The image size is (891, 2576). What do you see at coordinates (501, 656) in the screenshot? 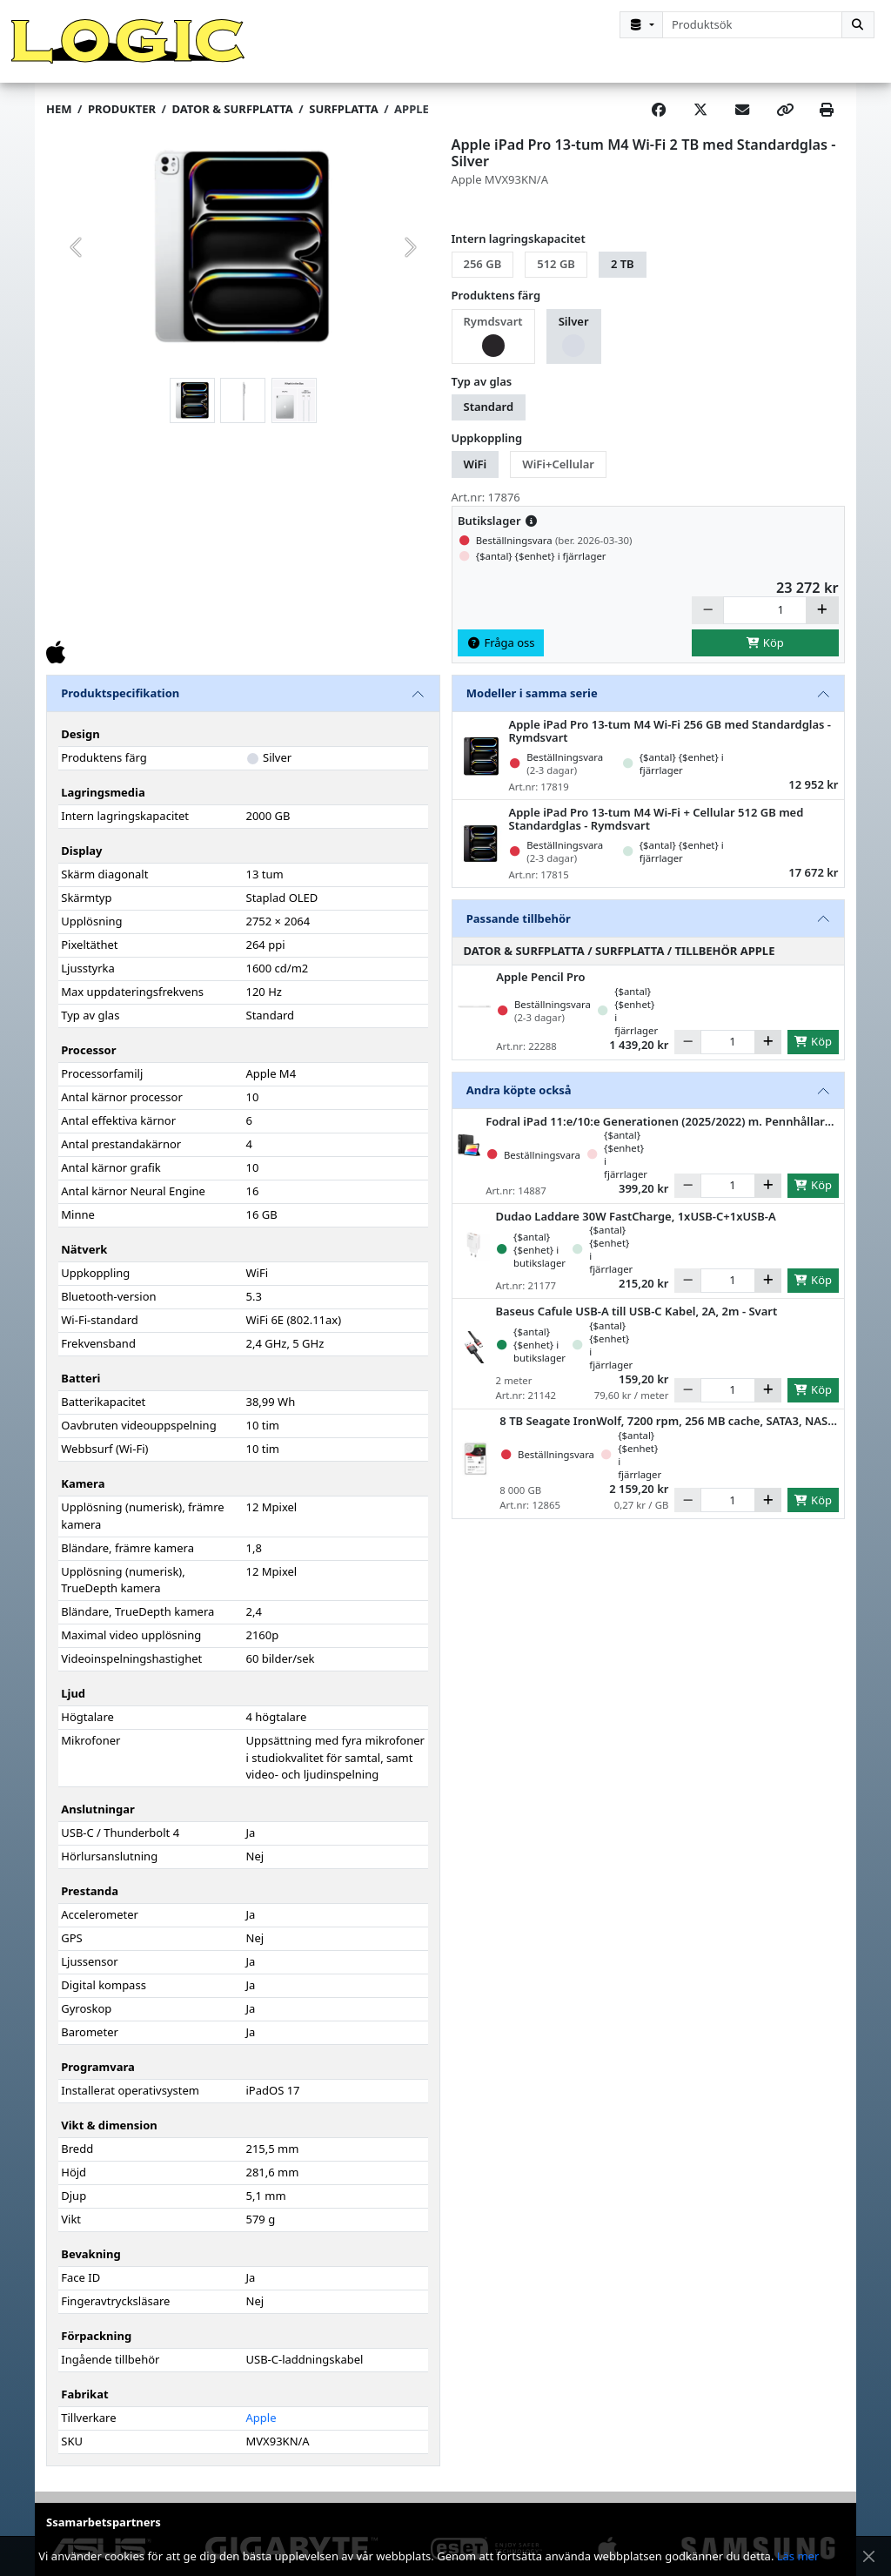
I see `Fråga oss` at bounding box center [501, 656].